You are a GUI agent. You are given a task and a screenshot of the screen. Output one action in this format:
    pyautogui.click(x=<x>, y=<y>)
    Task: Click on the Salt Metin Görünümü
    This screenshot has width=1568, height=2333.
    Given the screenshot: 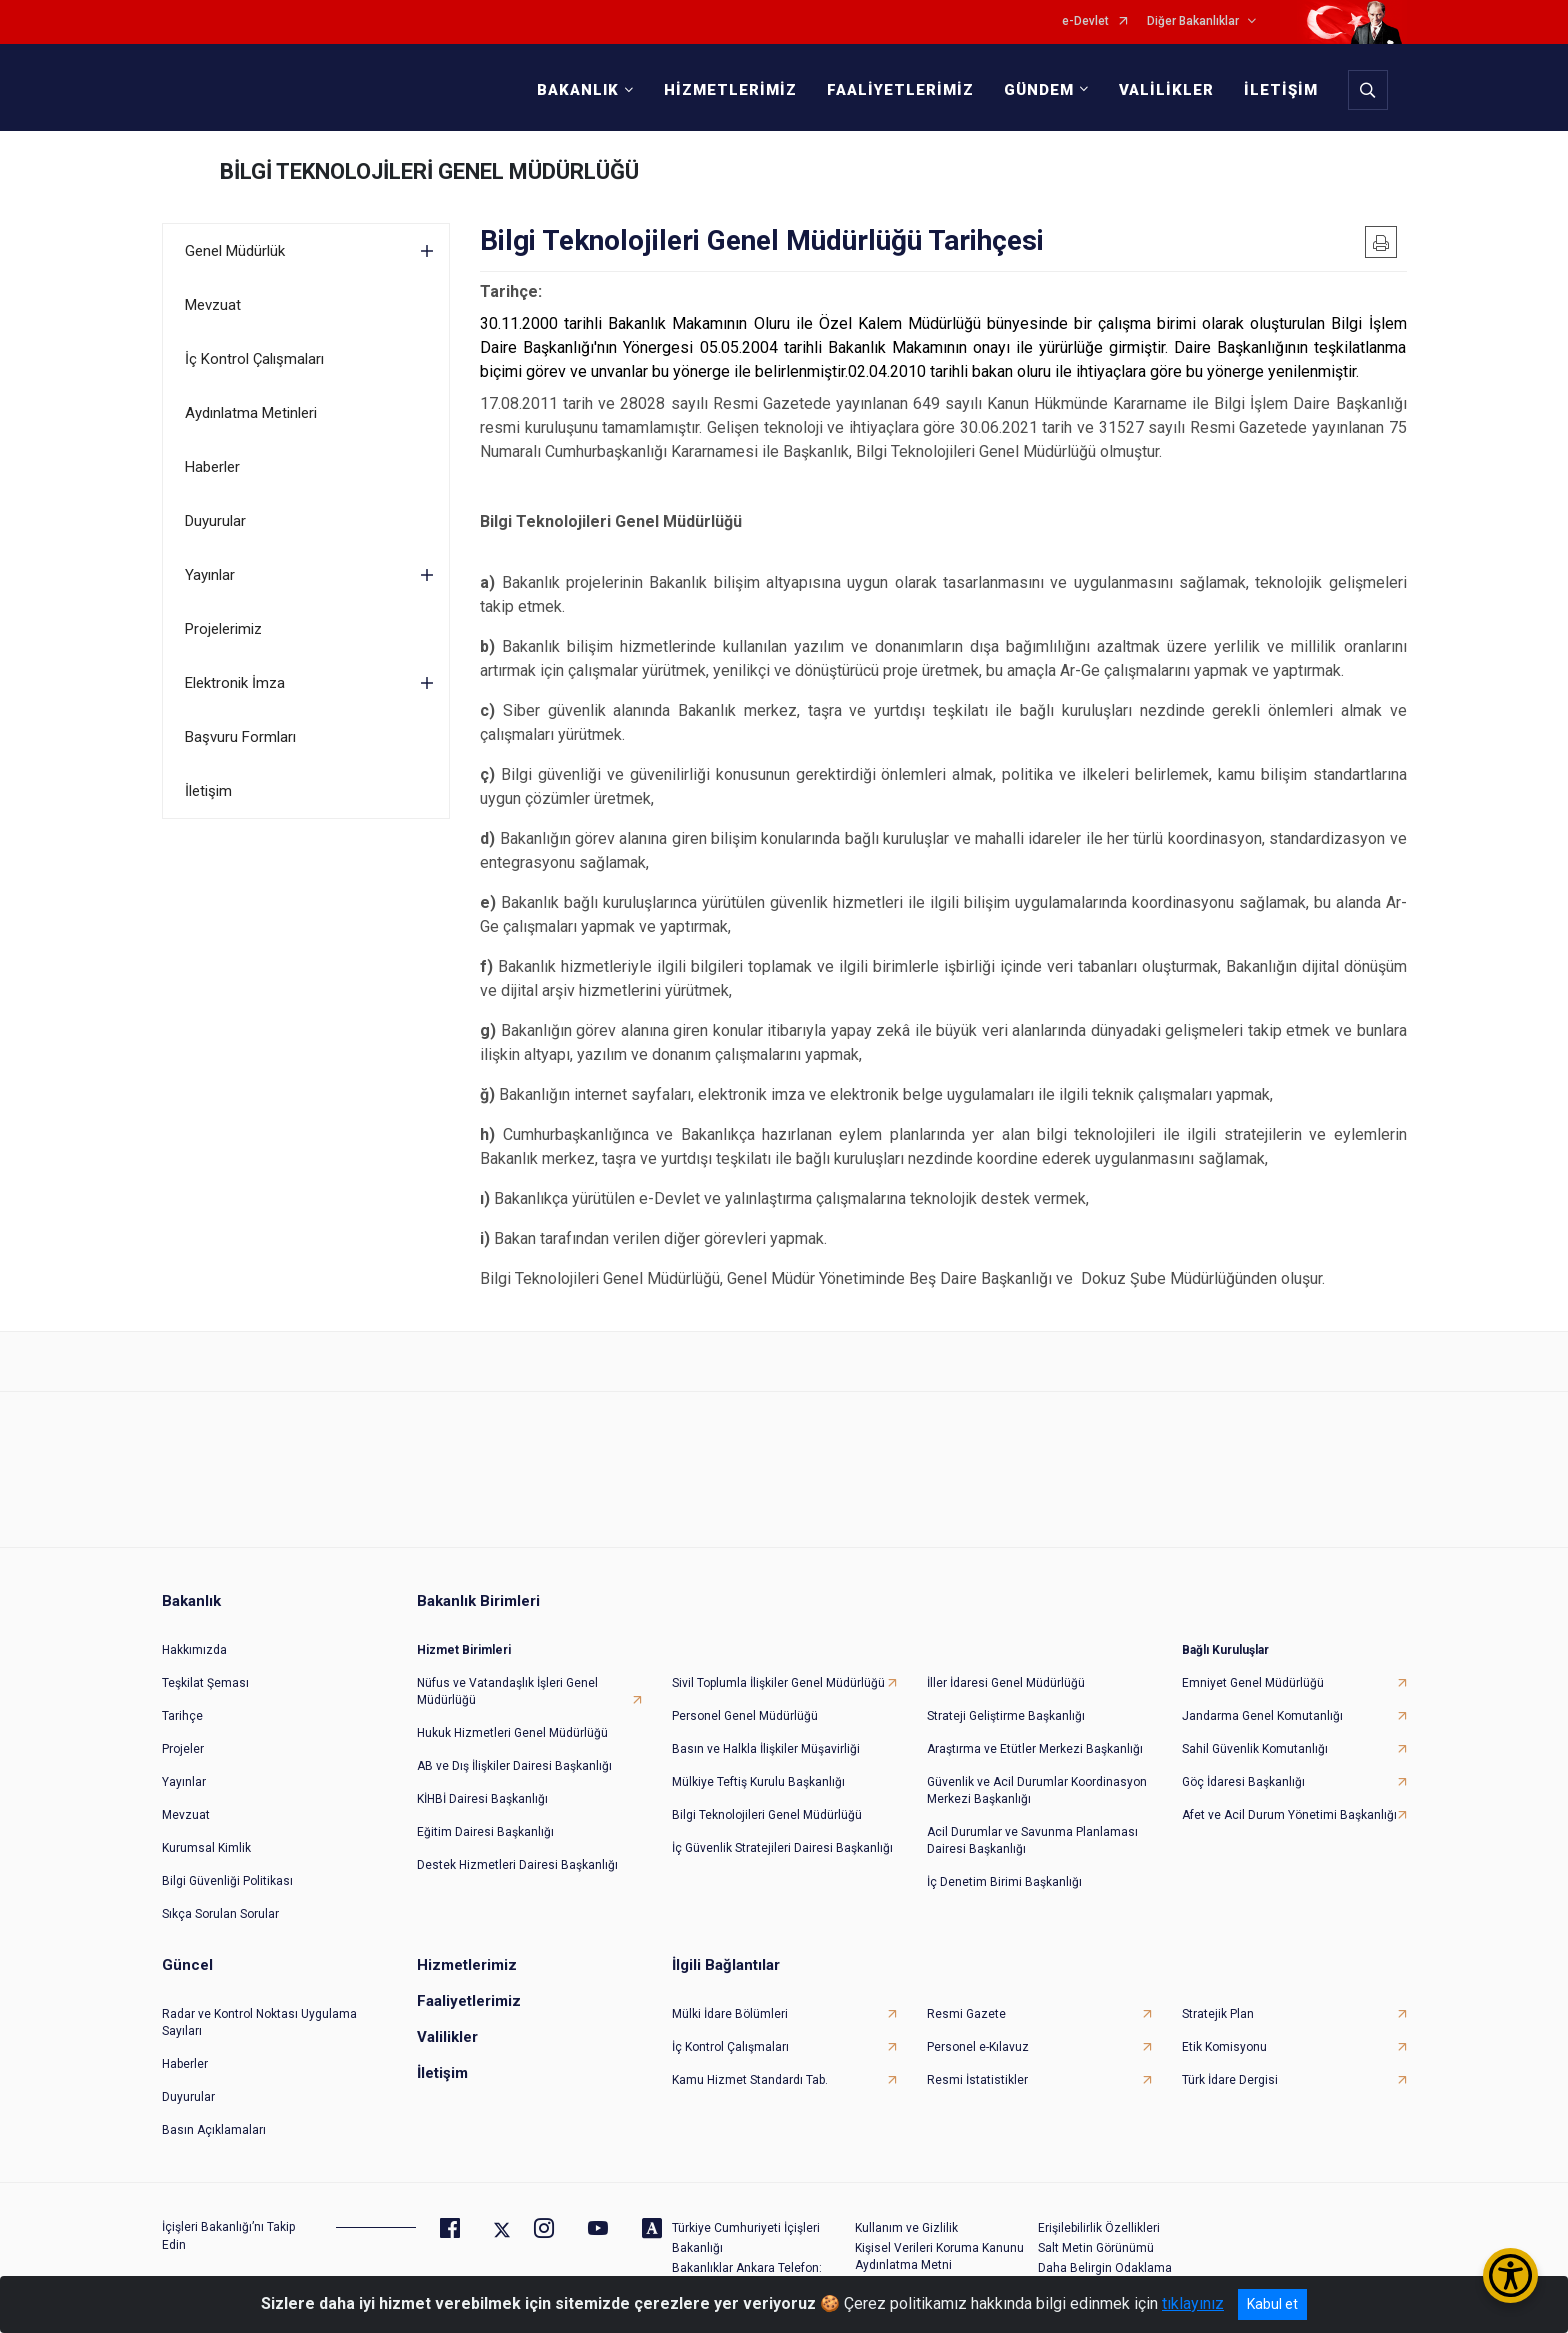 What is the action you would take?
    pyautogui.click(x=1096, y=2245)
    